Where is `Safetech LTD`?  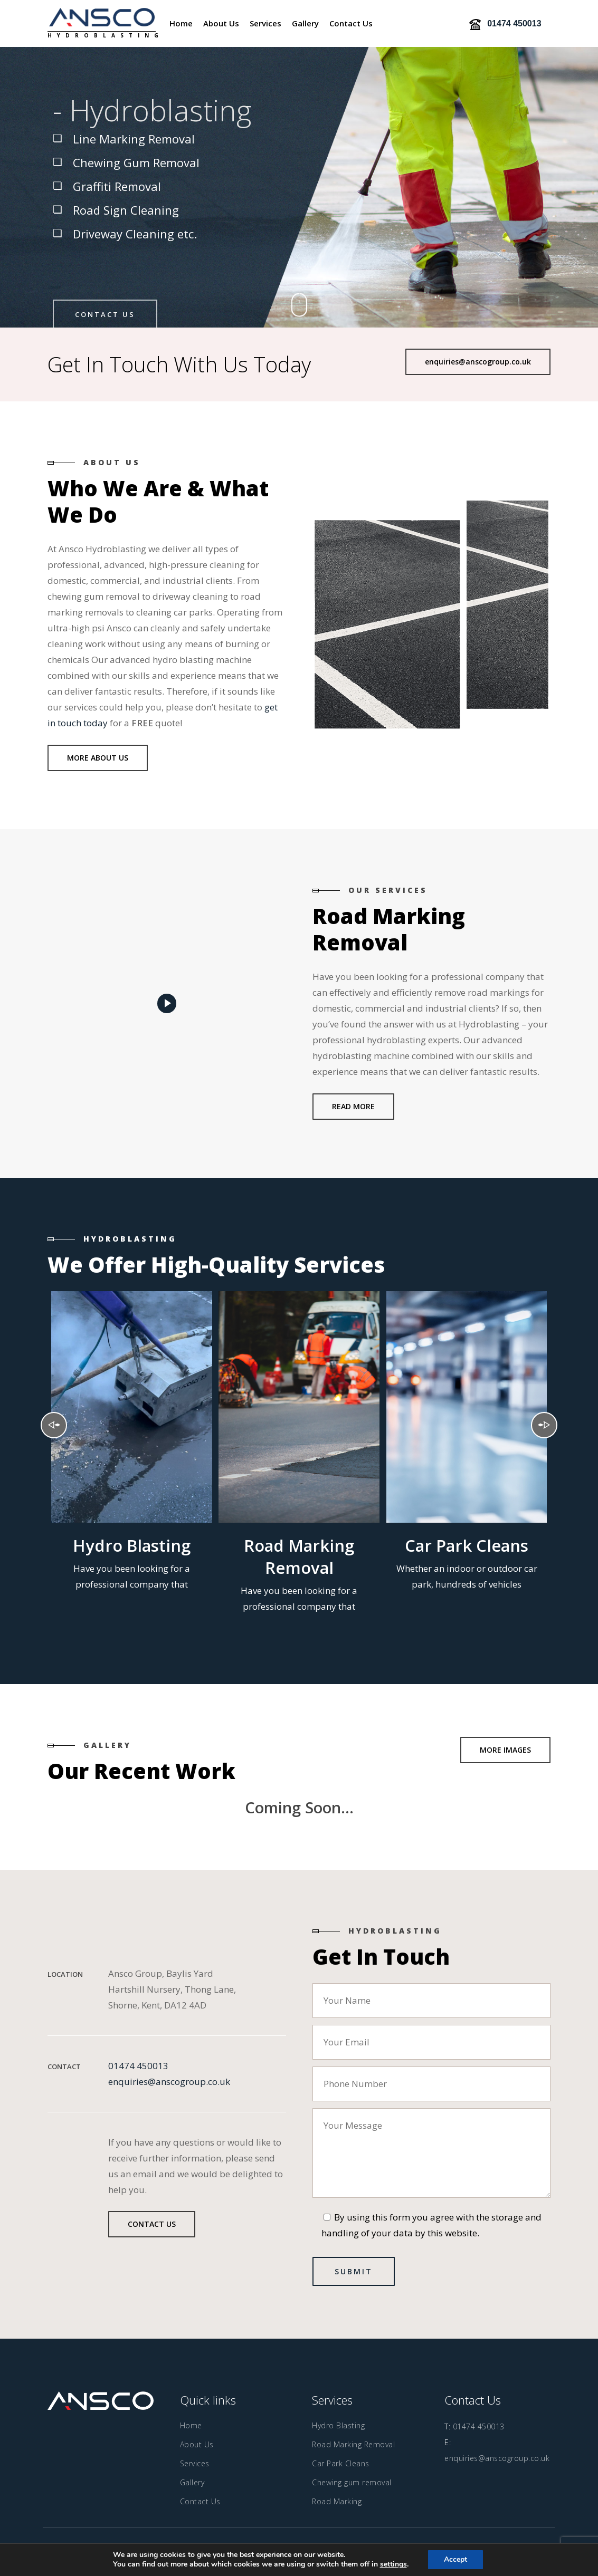
Safetech LTD is located at coordinates (394, 2551).